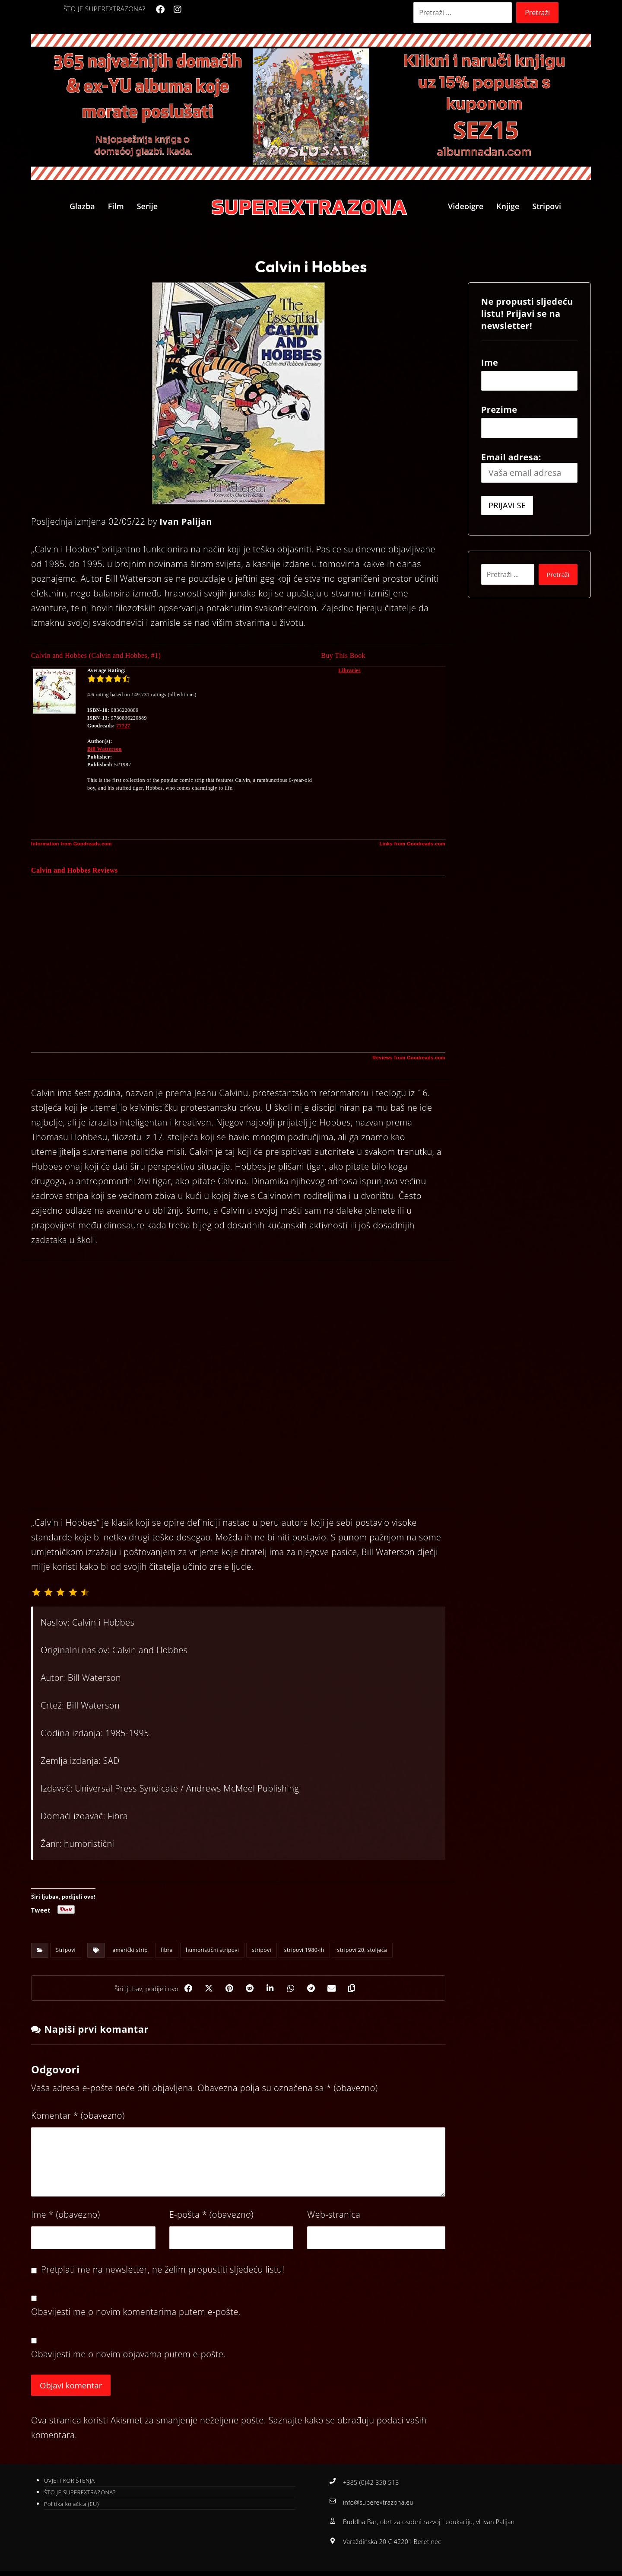 This screenshot has width=622, height=2576. Describe the element at coordinates (104, 749) in the screenshot. I see `Bill Watterson` at that location.